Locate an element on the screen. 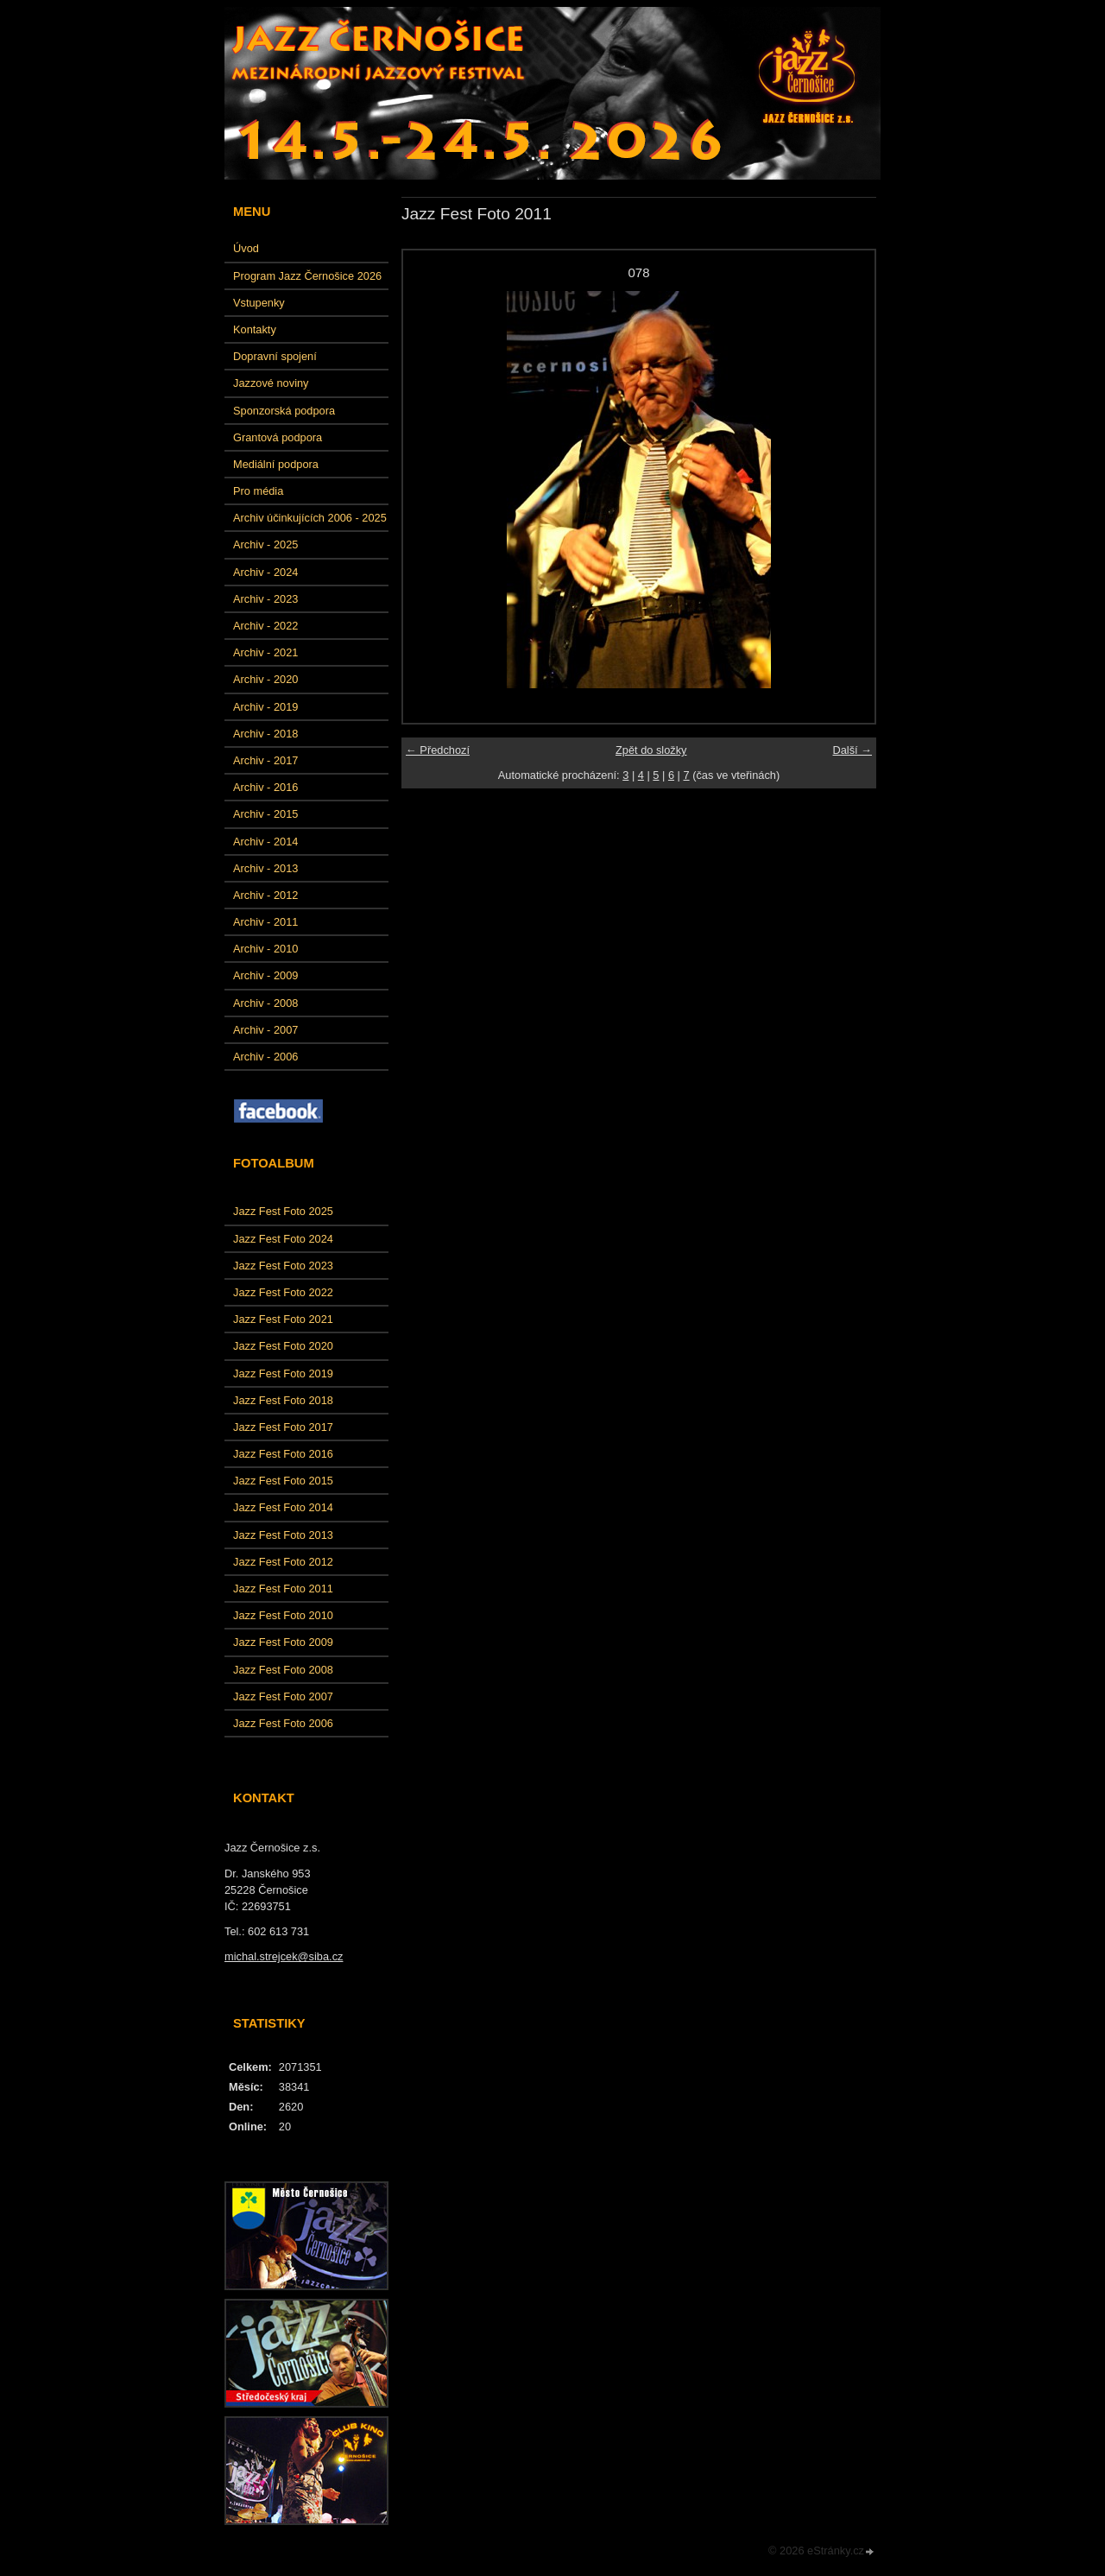 The width and height of the screenshot is (1105, 2576). Archiv - 2018 is located at coordinates (265, 733).